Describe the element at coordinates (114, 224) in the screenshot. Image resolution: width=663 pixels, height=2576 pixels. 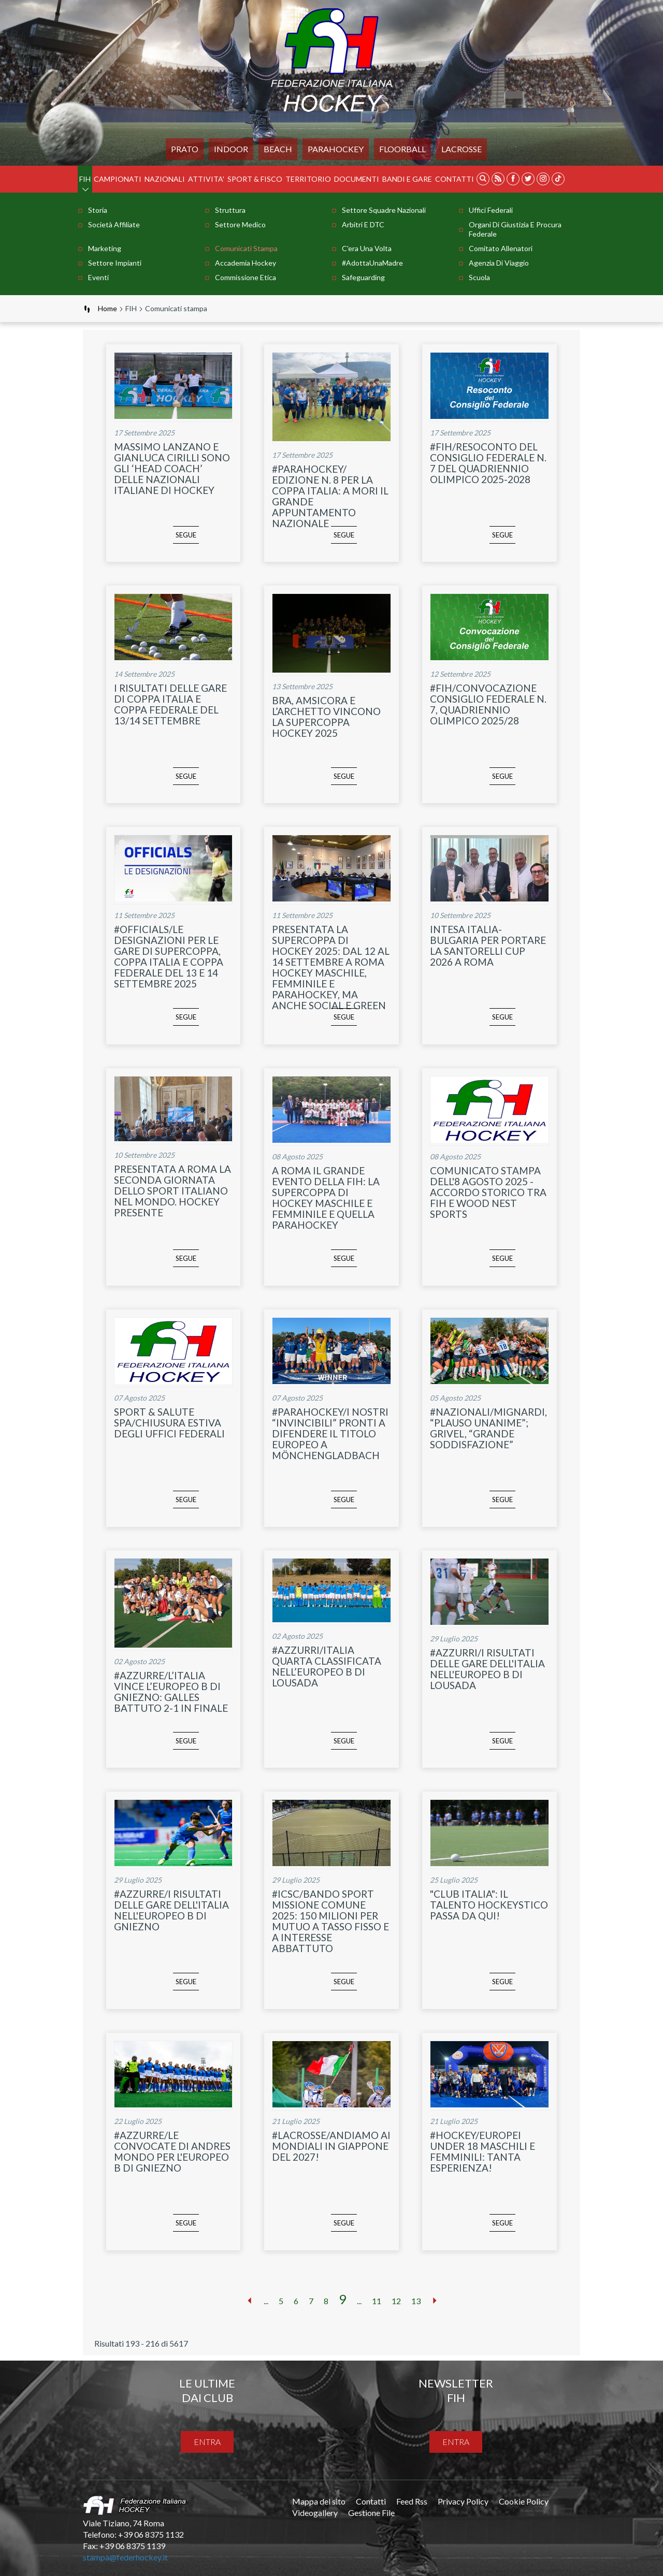
I see `Società Affiliate` at that location.